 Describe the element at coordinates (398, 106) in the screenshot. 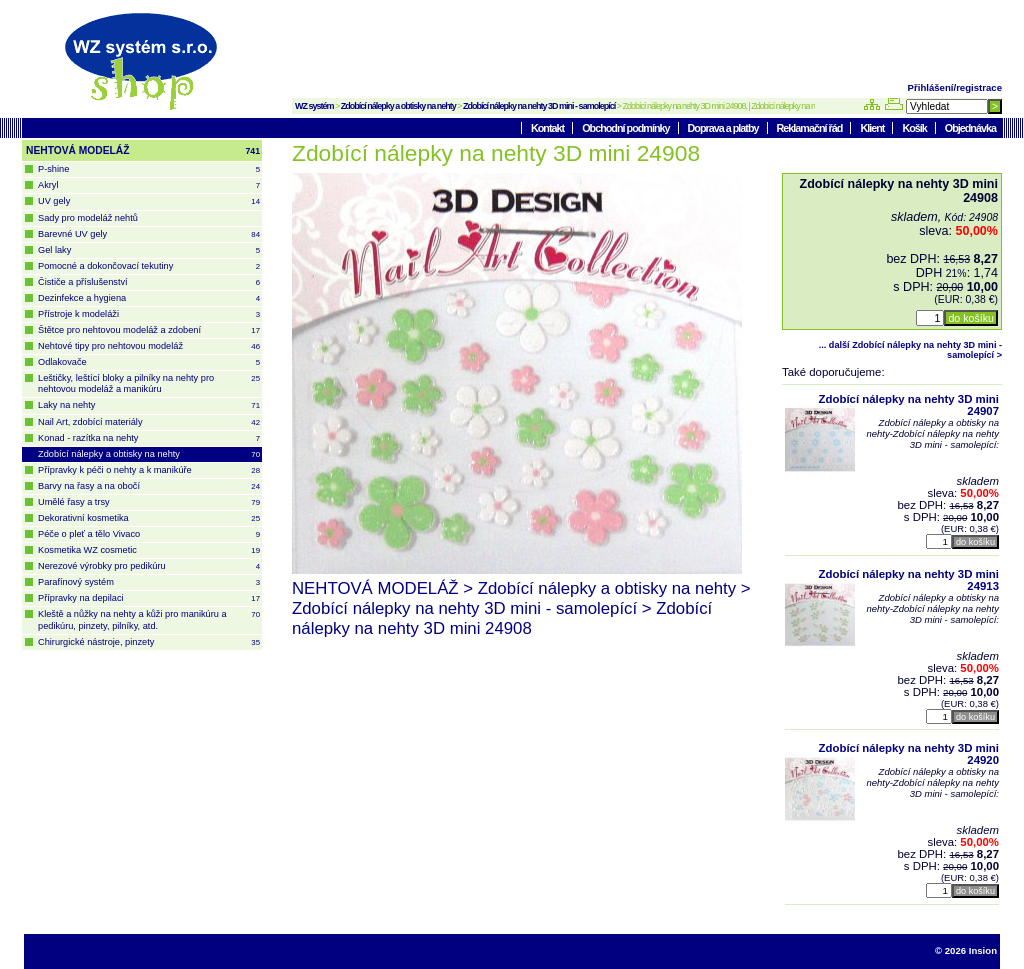

I see `Zdobící nálepky a obtisky na nehty` at that location.